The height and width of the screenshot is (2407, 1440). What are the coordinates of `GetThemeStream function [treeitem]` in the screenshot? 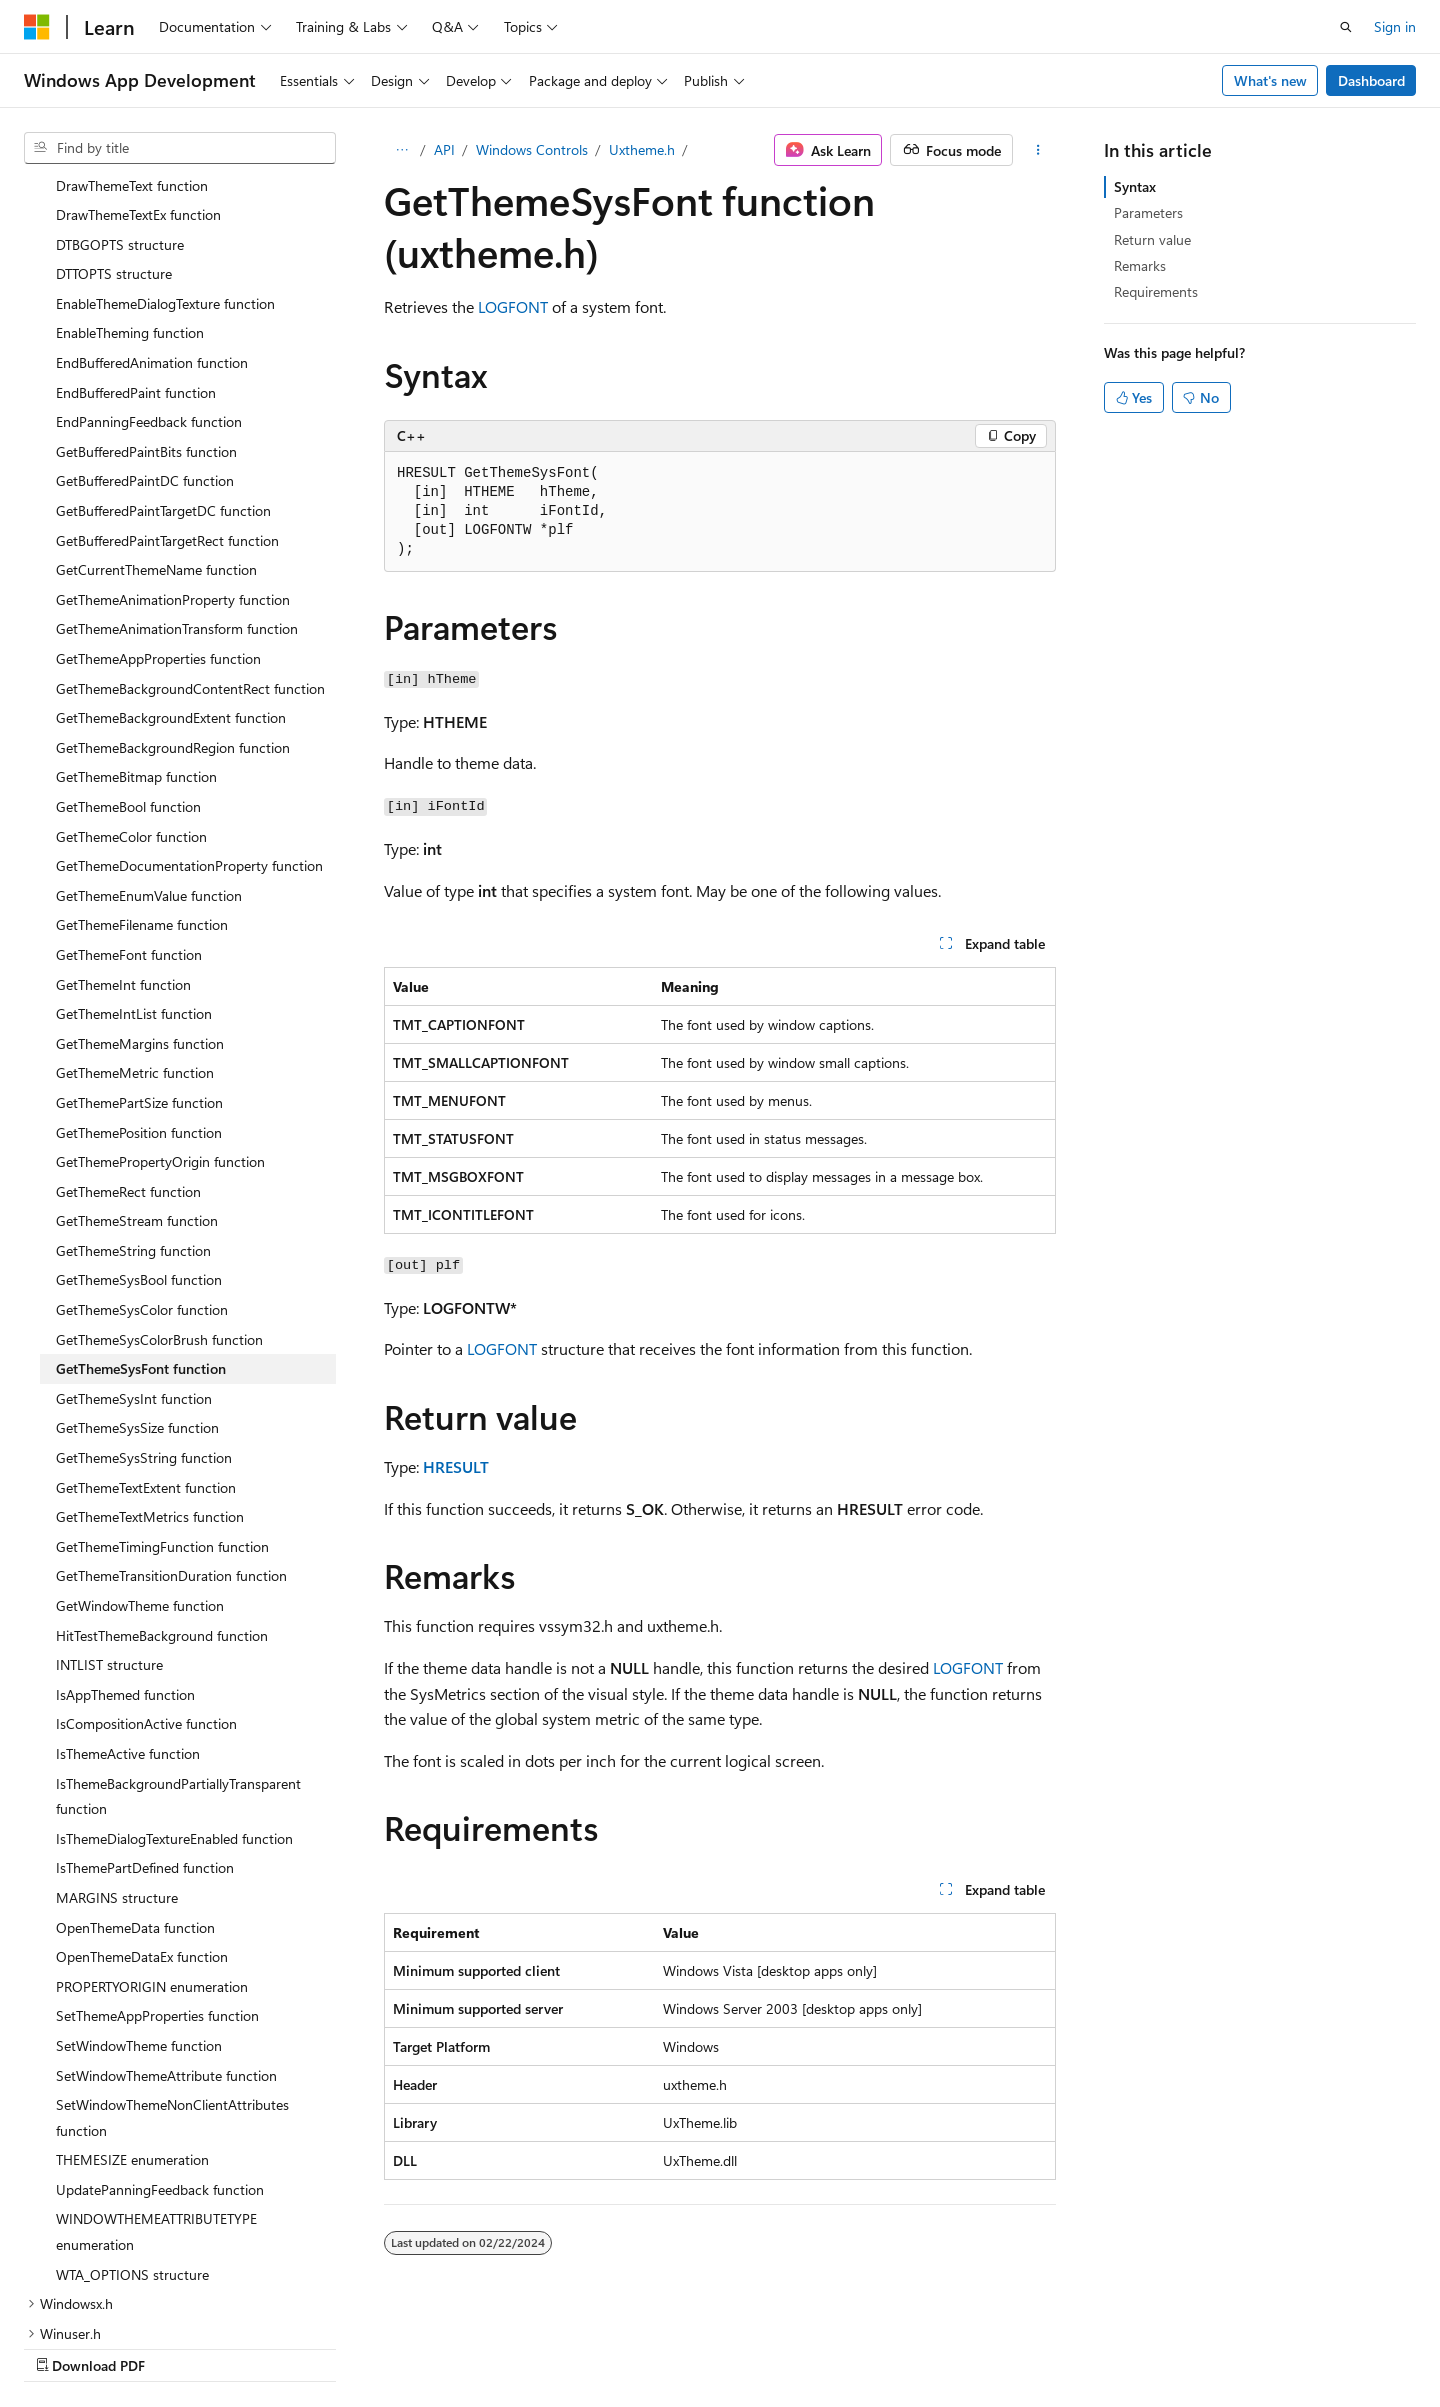 It's located at (137, 1092).